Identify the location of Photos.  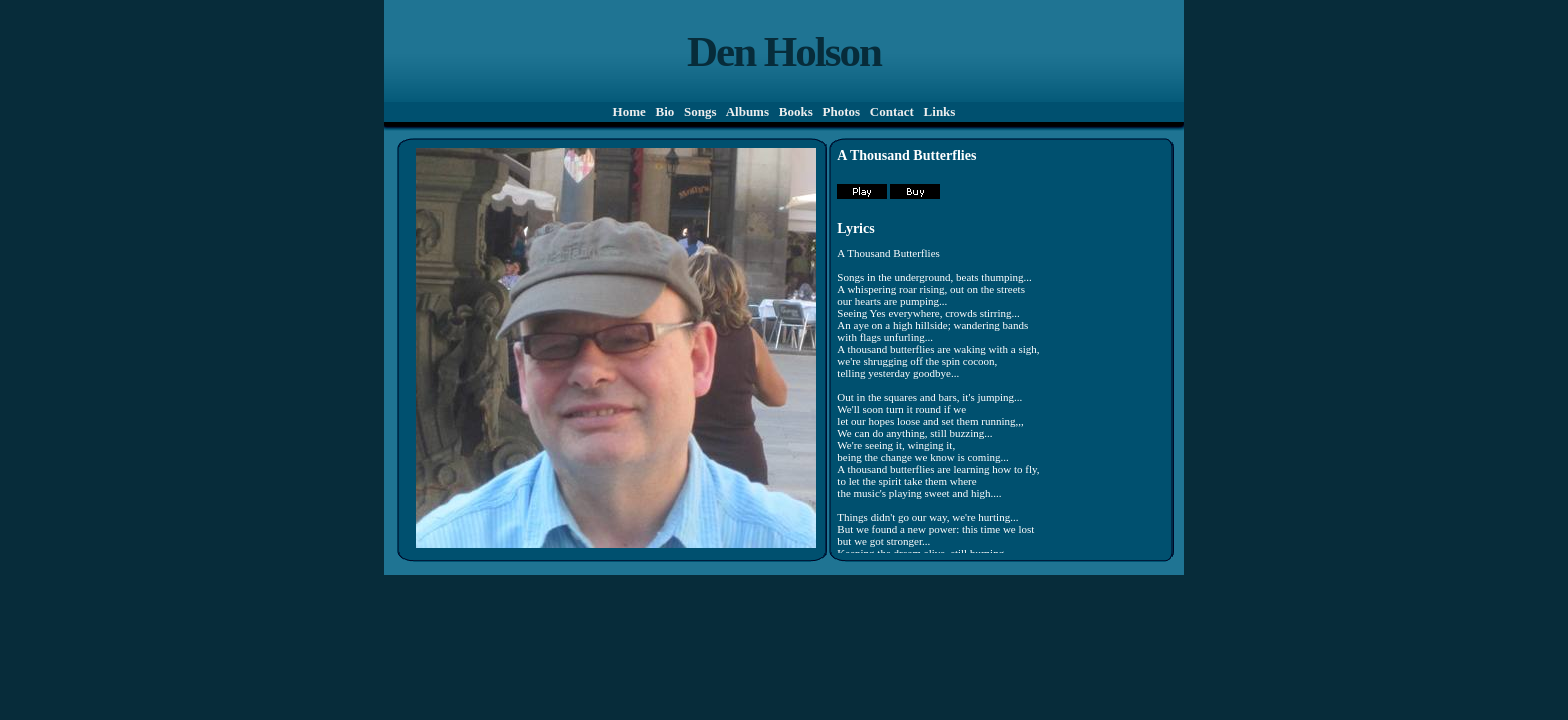
(841, 111).